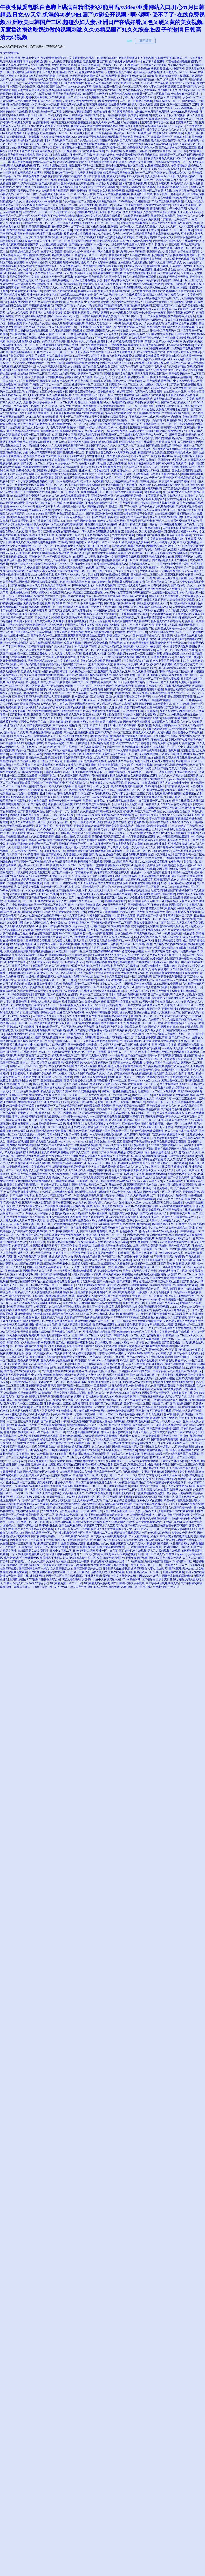 The width and height of the screenshot is (205, 2576). What do you see at coordinates (35, 373) in the screenshot?
I see `加勒比无码一区二区三区` at bounding box center [35, 373].